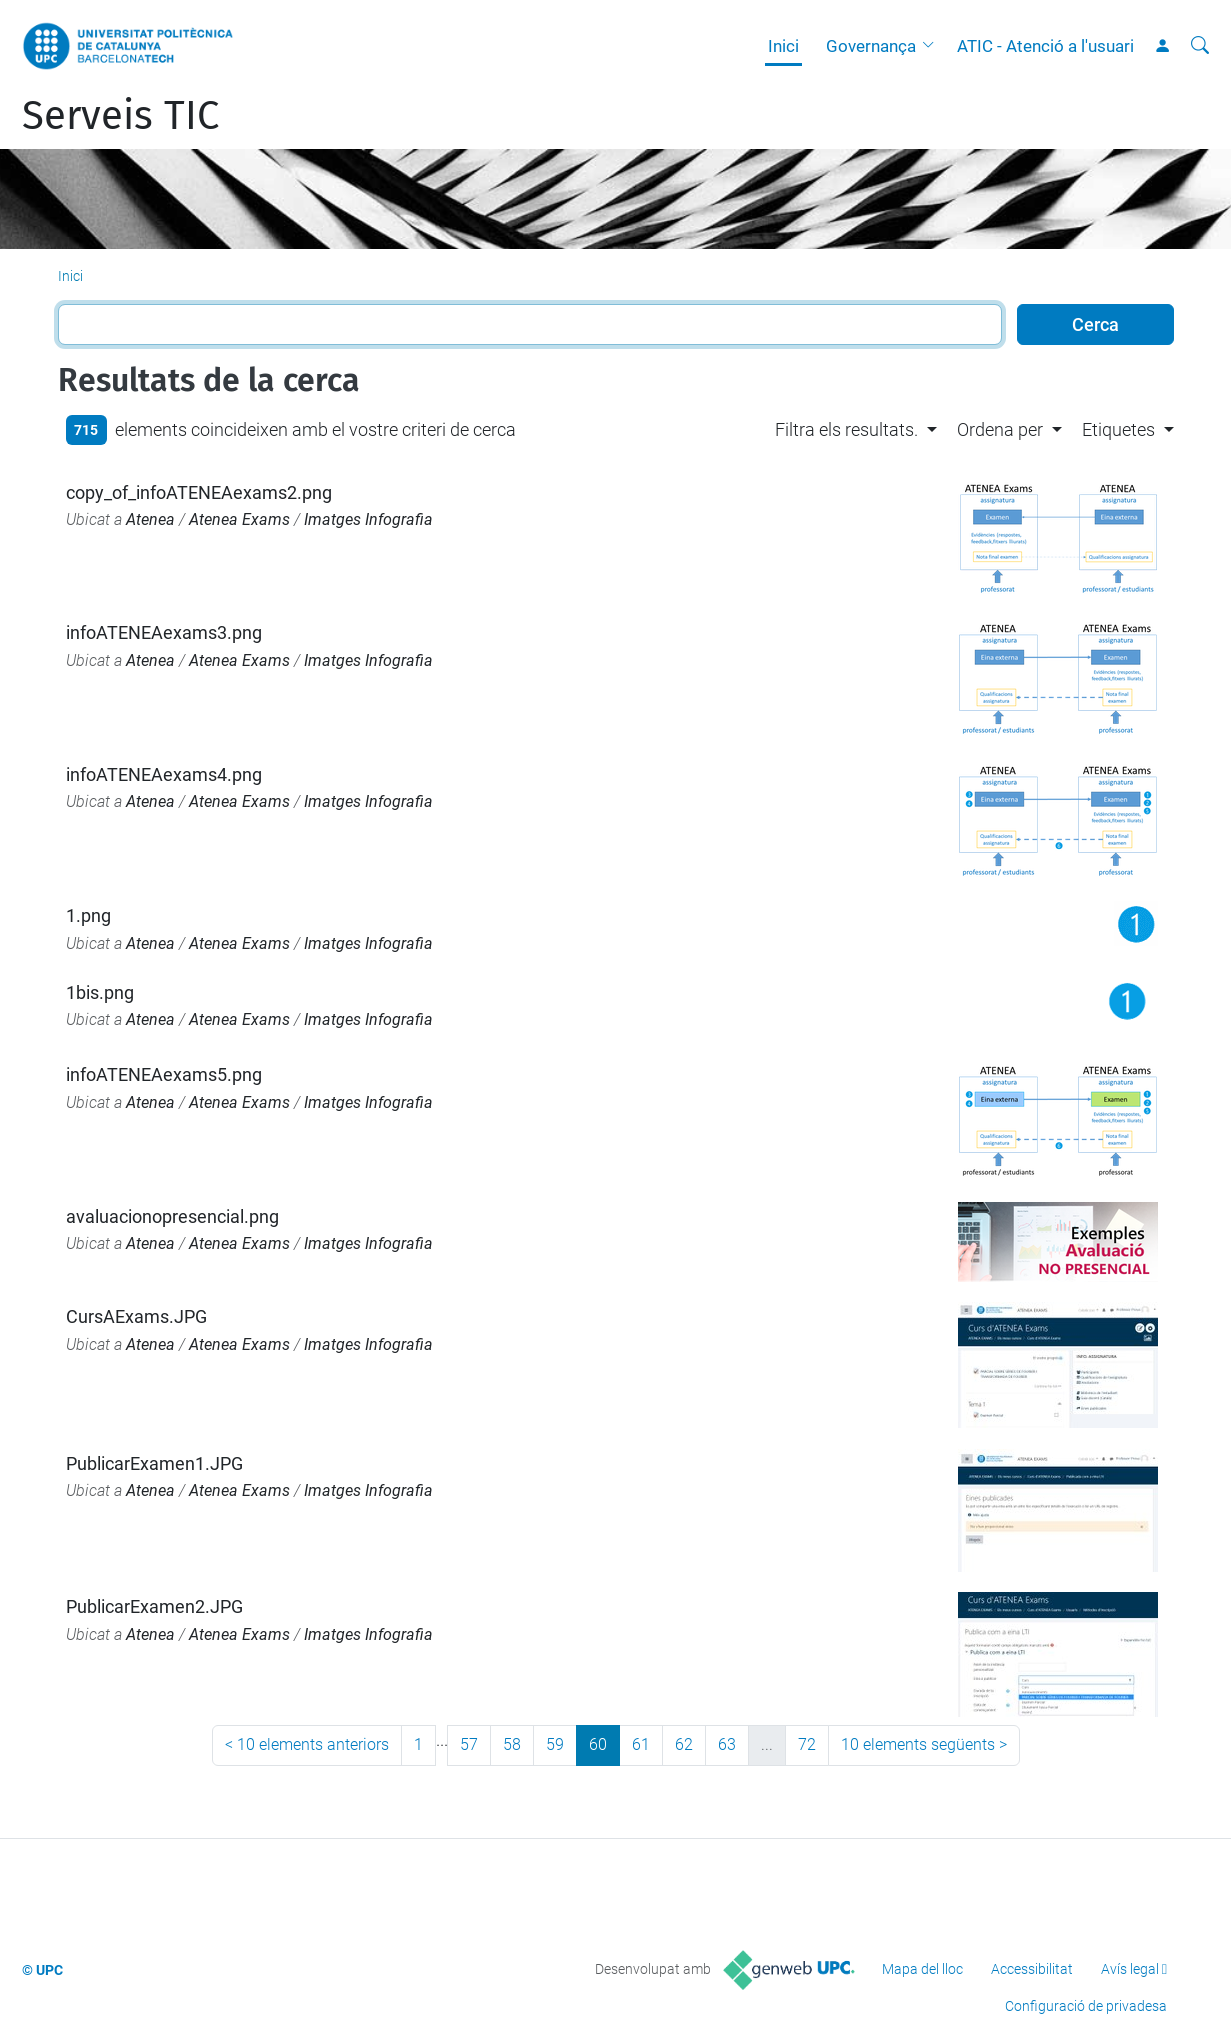 This screenshot has height=2030, width=1231. What do you see at coordinates (846, 429) in the screenshot?
I see `Filtra els resultats. [button]` at bounding box center [846, 429].